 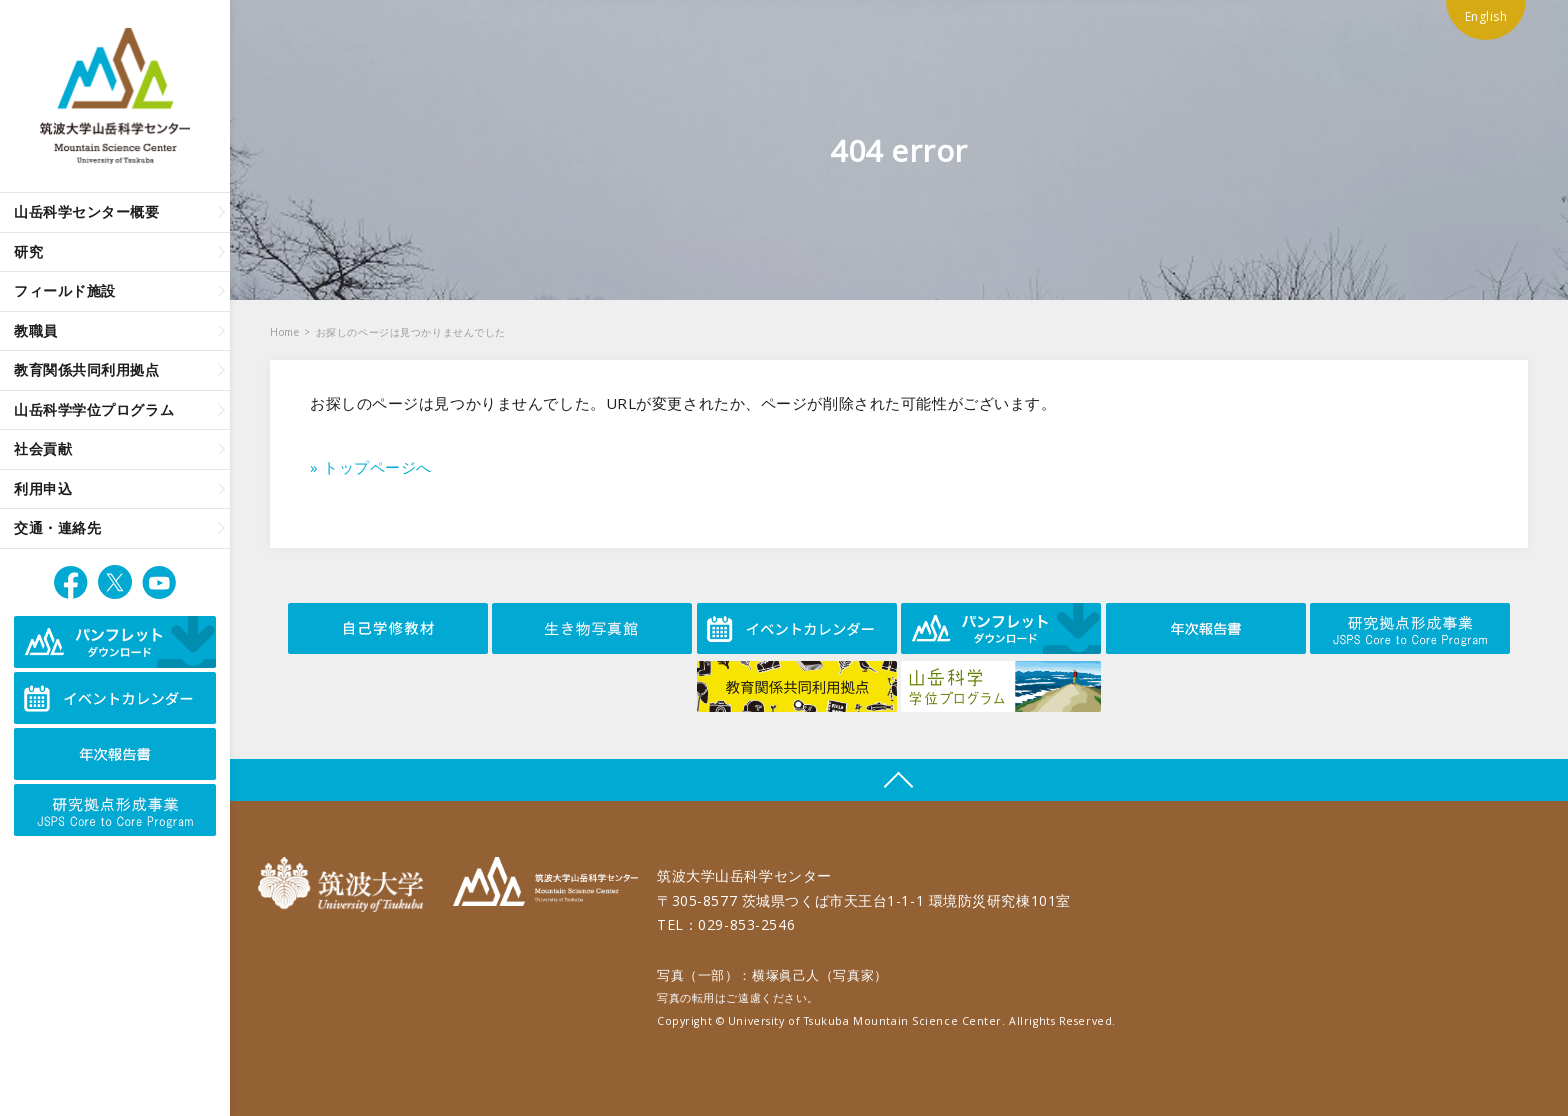 What do you see at coordinates (87, 369) in the screenshot?
I see `教育関係共同利用拠点` at bounding box center [87, 369].